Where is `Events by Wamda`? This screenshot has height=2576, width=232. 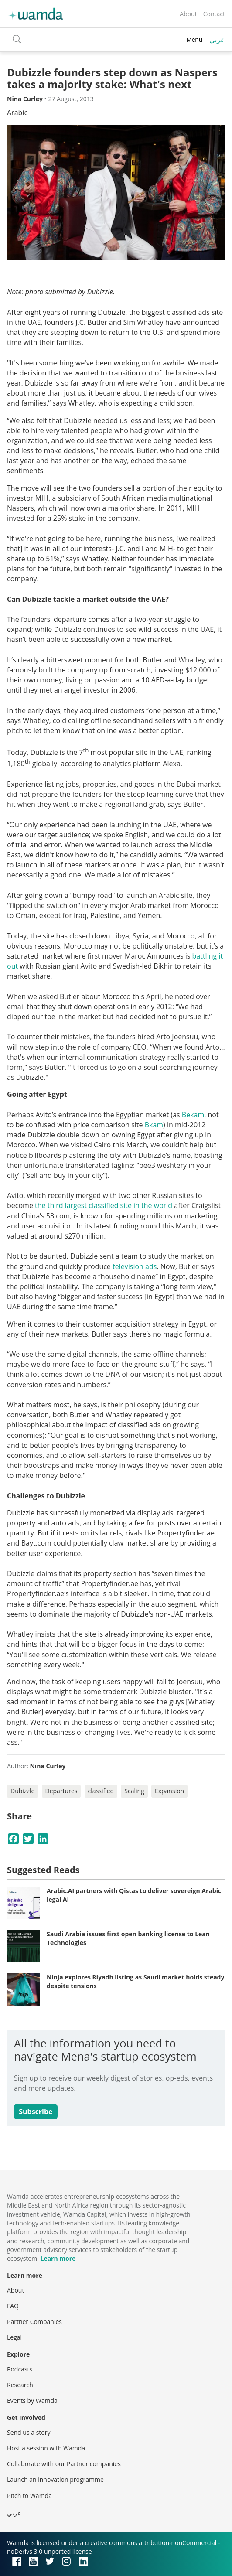 Events by Wamda is located at coordinates (32, 2400).